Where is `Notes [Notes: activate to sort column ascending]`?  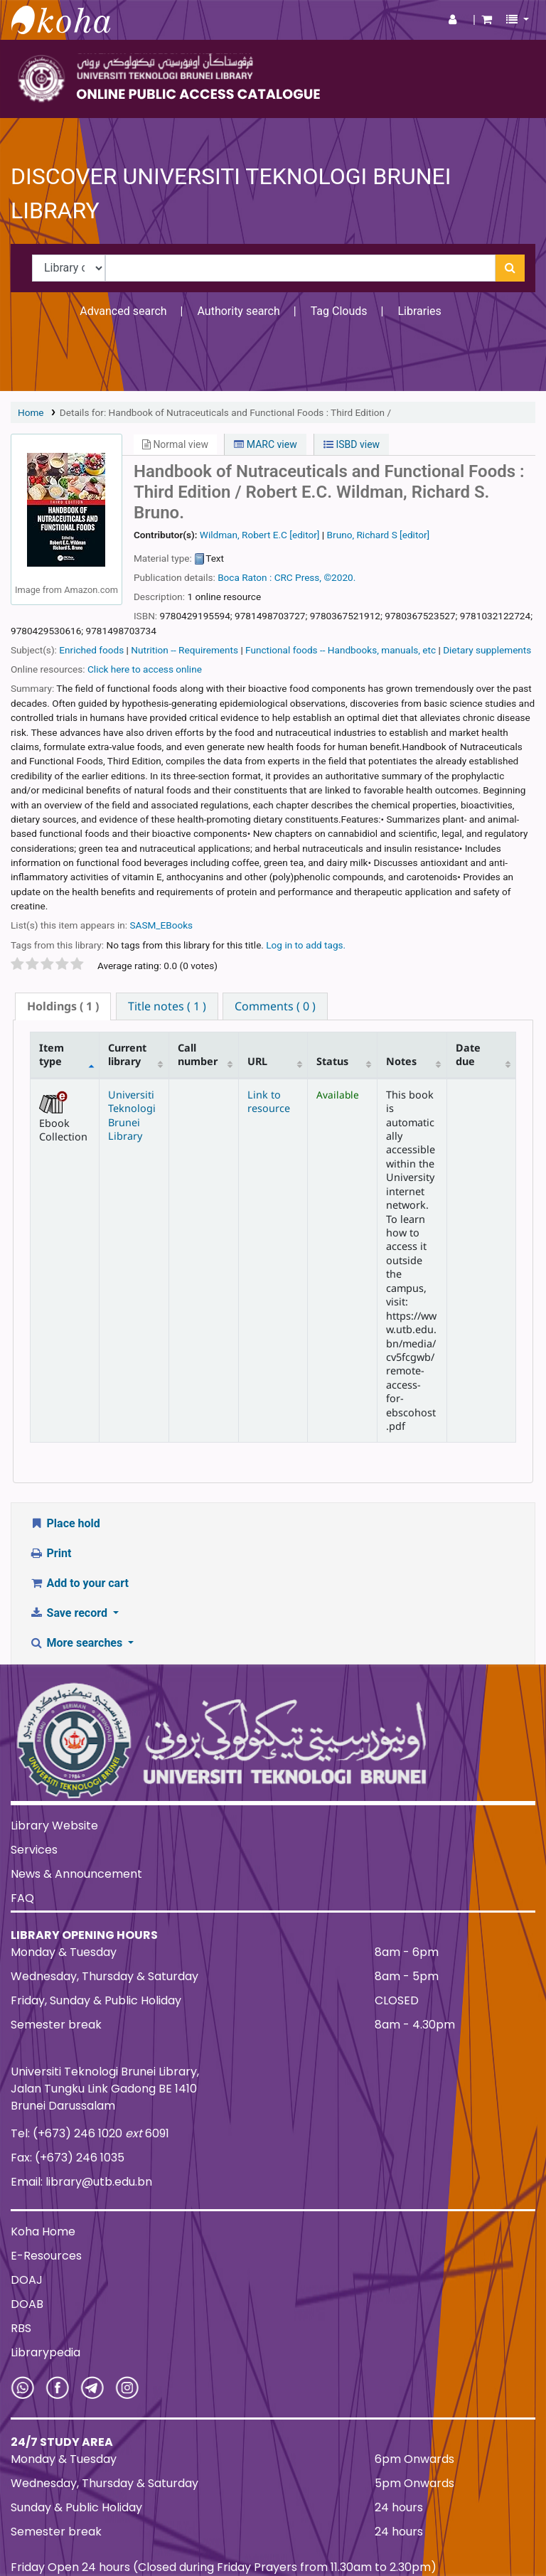 Notes [Notes: activate to sort column ascending] is located at coordinates (401, 1061).